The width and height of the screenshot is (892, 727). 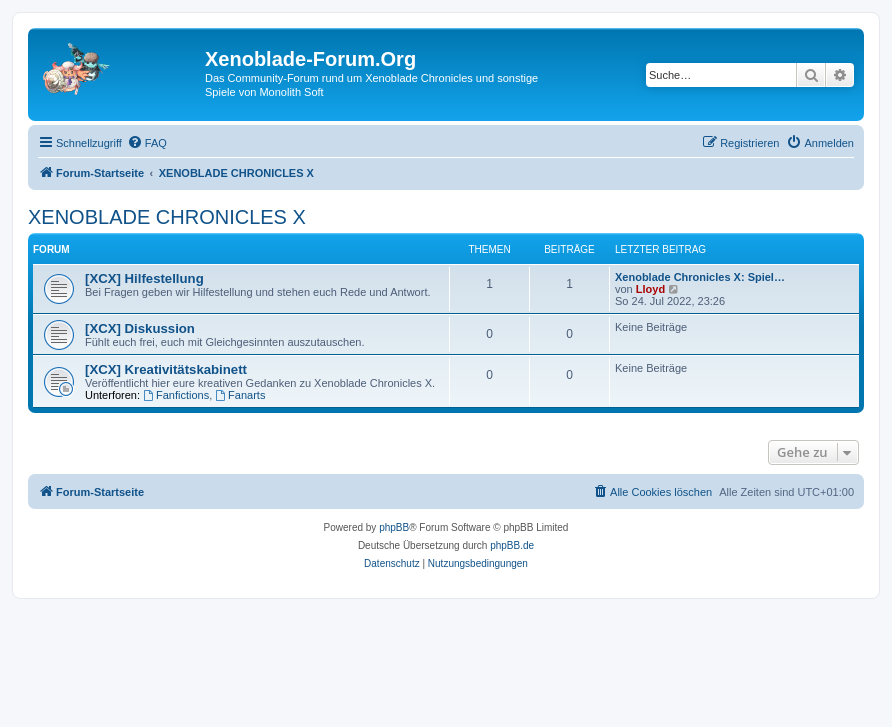 What do you see at coordinates (167, 217) in the screenshot?
I see `XENOBLADE CHRONICLES X` at bounding box center [167, 217].